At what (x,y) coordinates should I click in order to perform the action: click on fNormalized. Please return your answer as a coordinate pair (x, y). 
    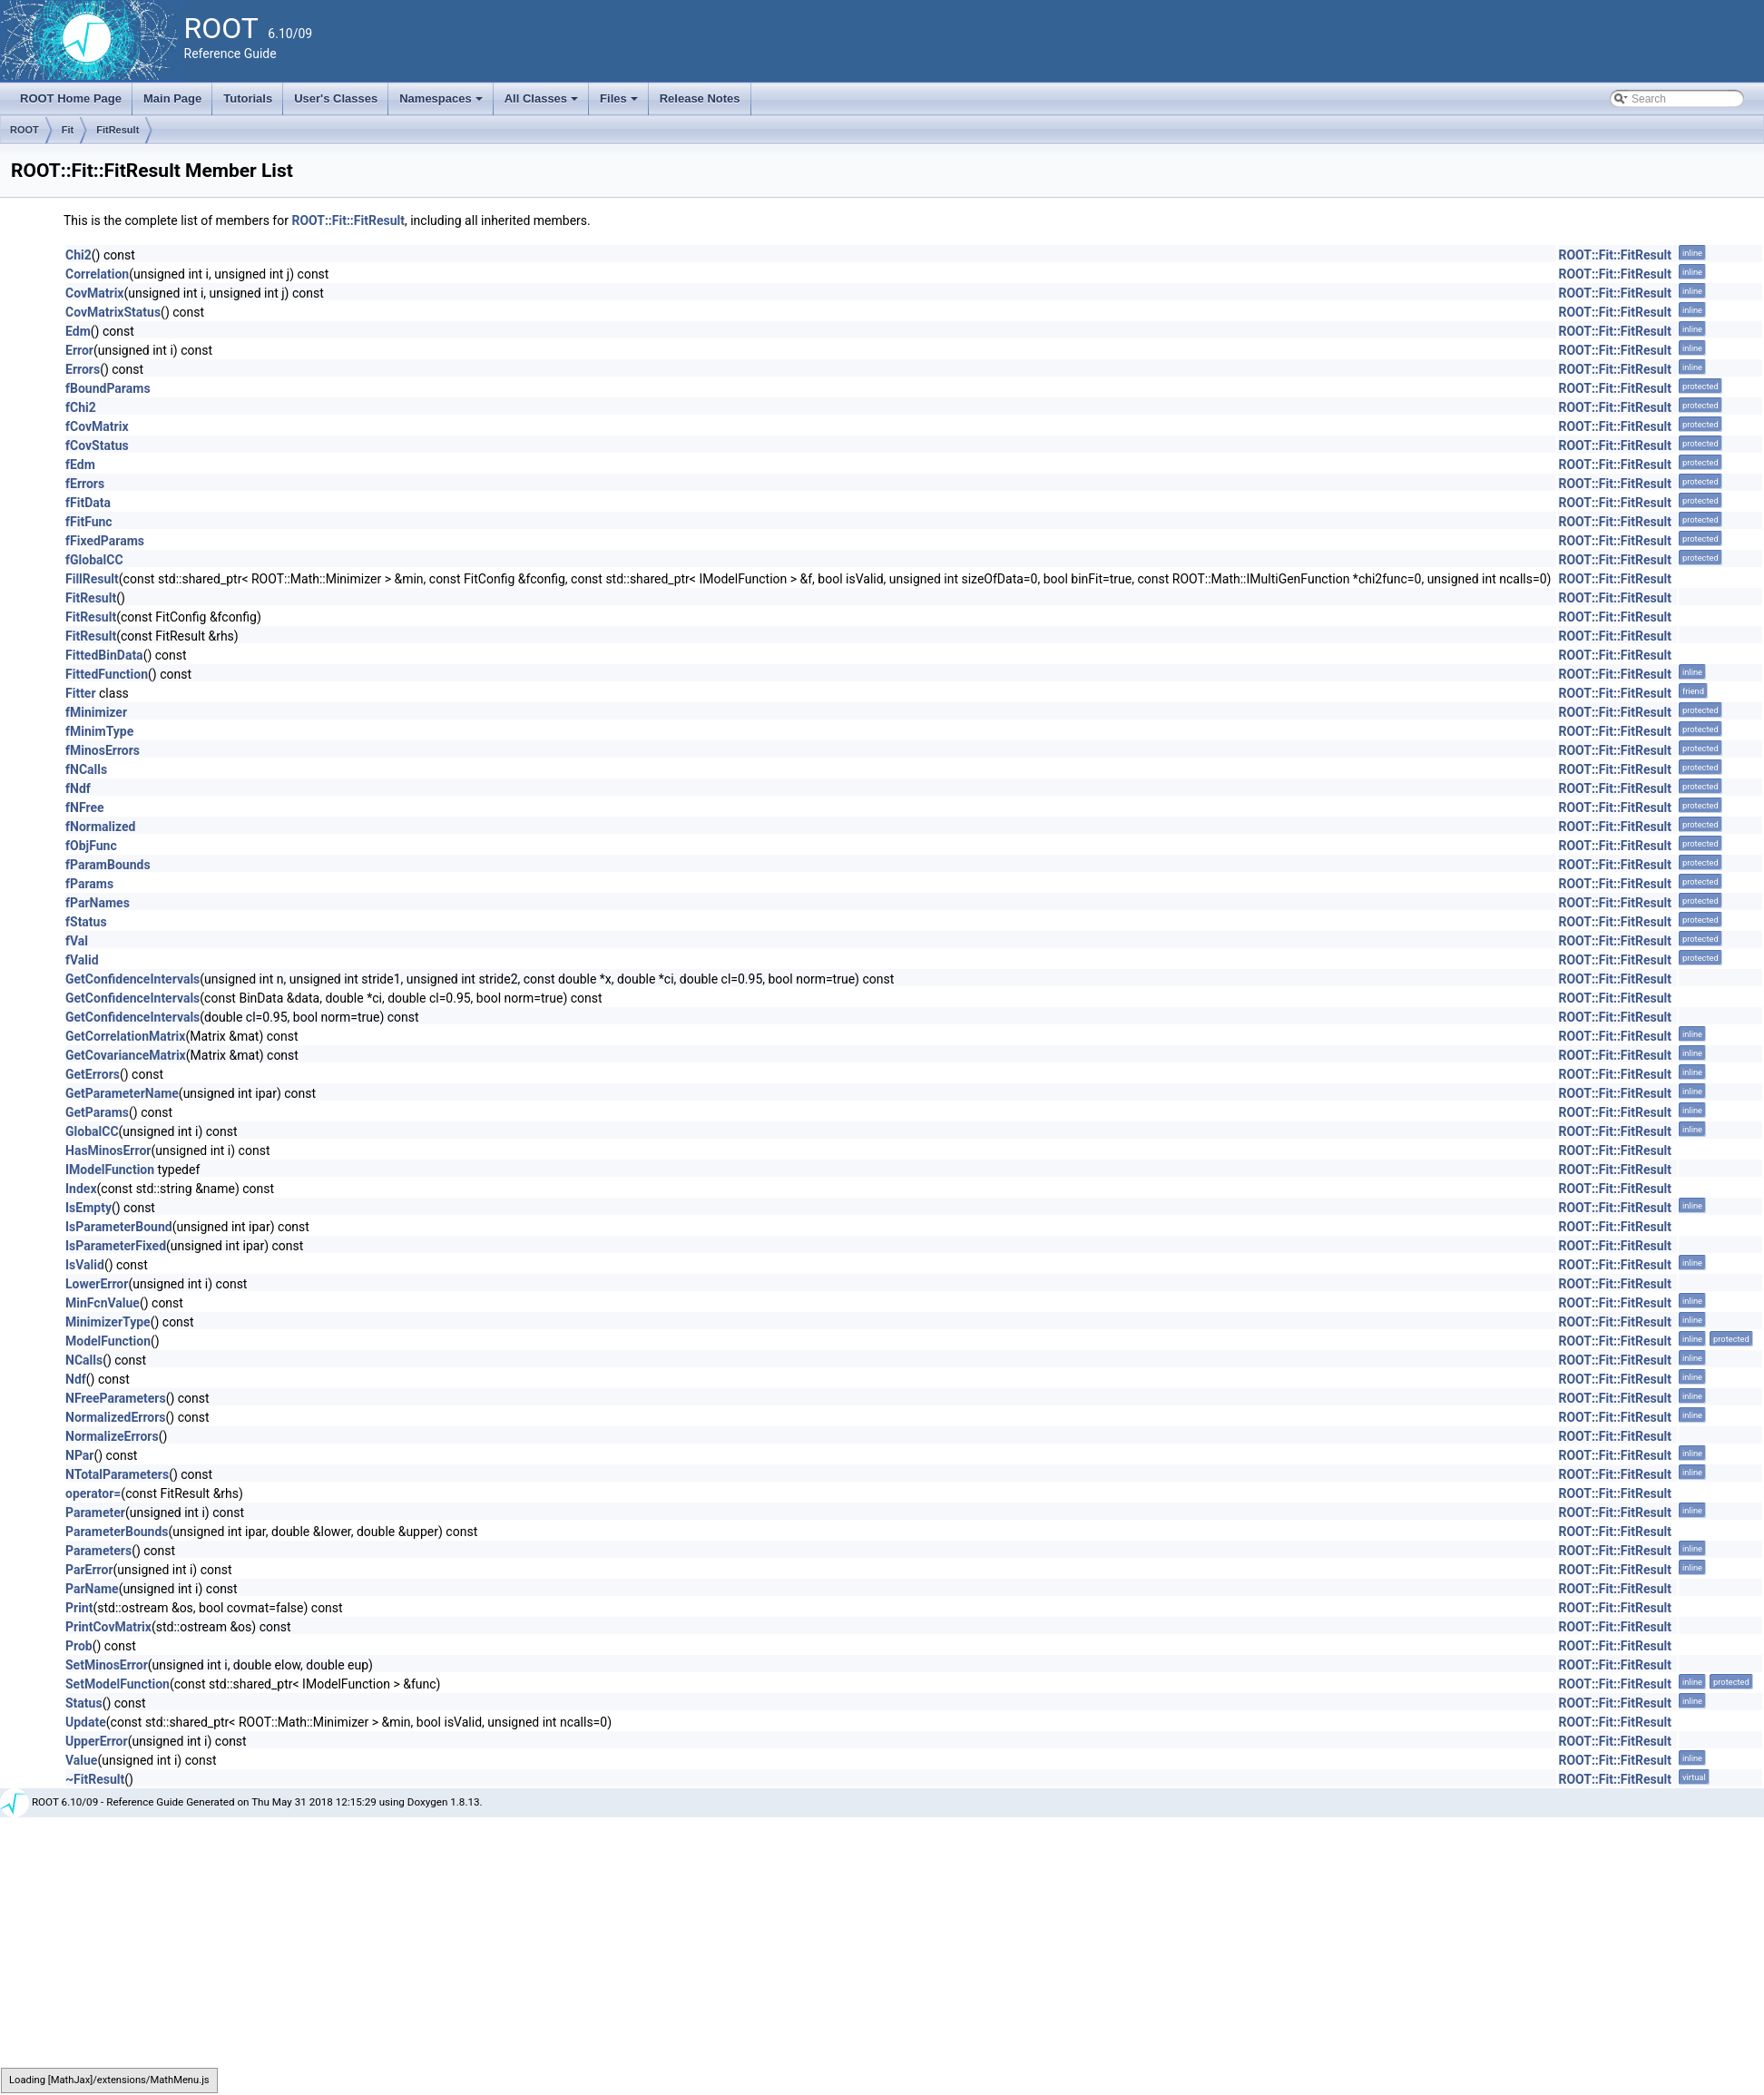
    Looking at the image, I should click on (100, 826).